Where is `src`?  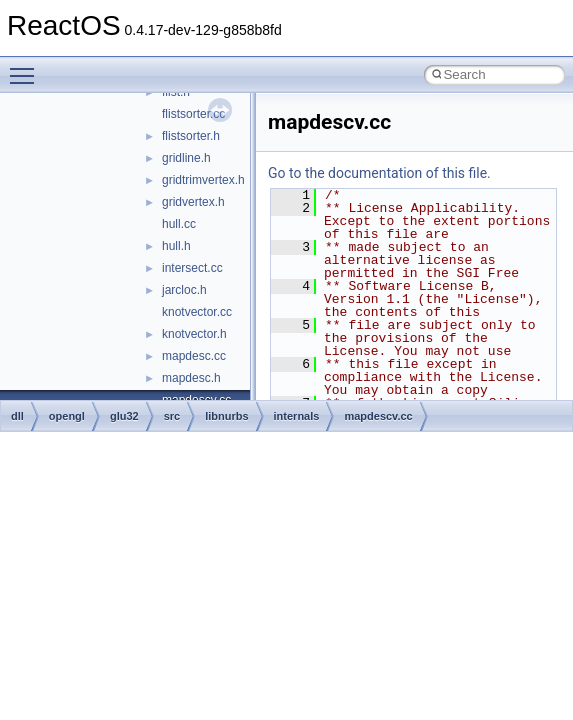 src is located at coordinates (172, 416).